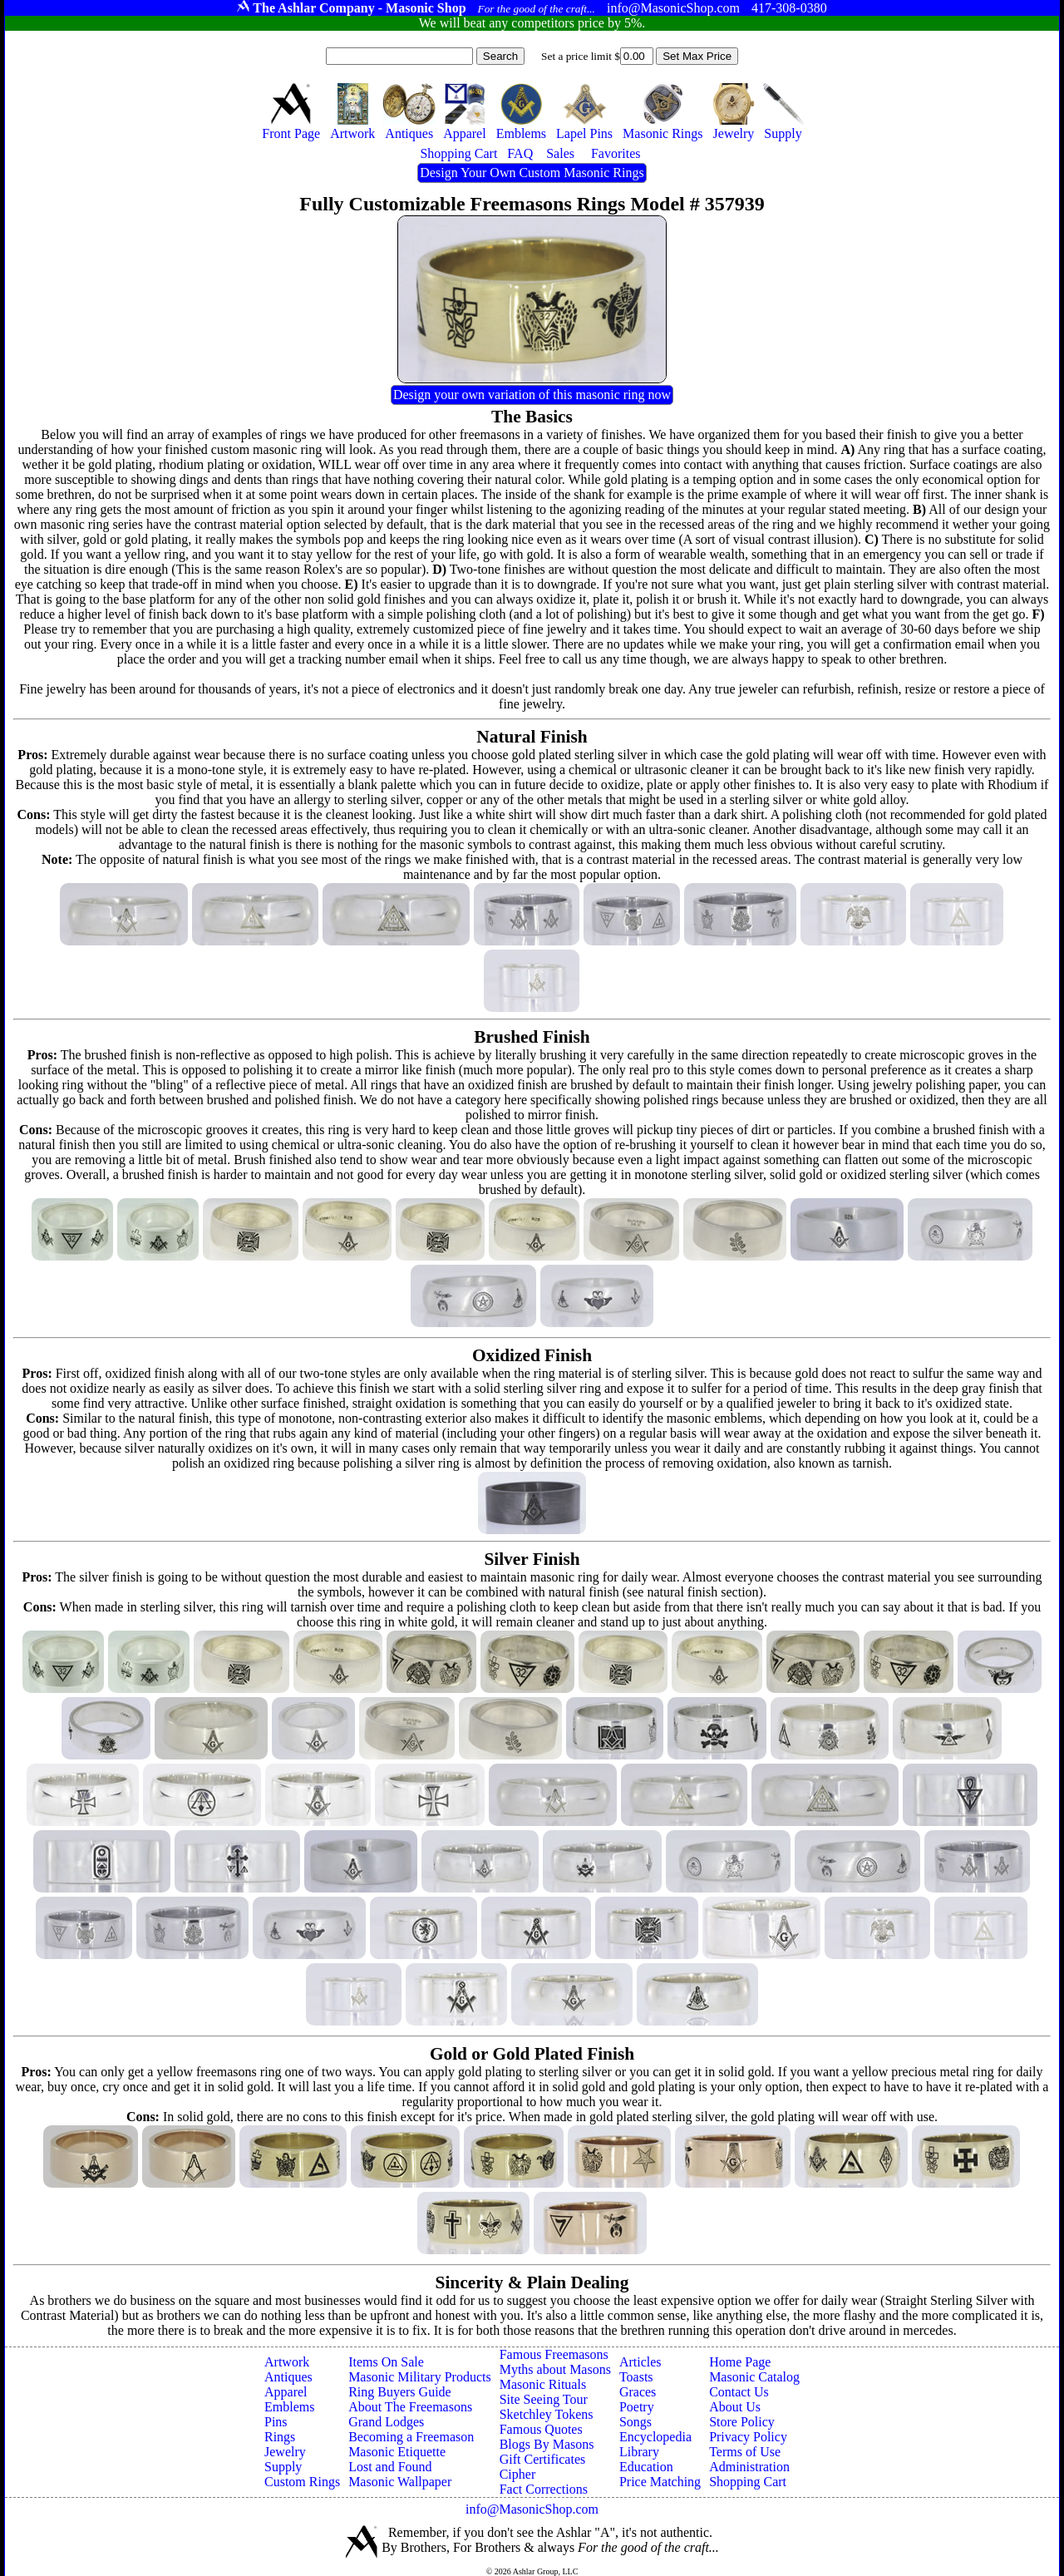  I want to click on Gift Certificates, so click(543, 2459).